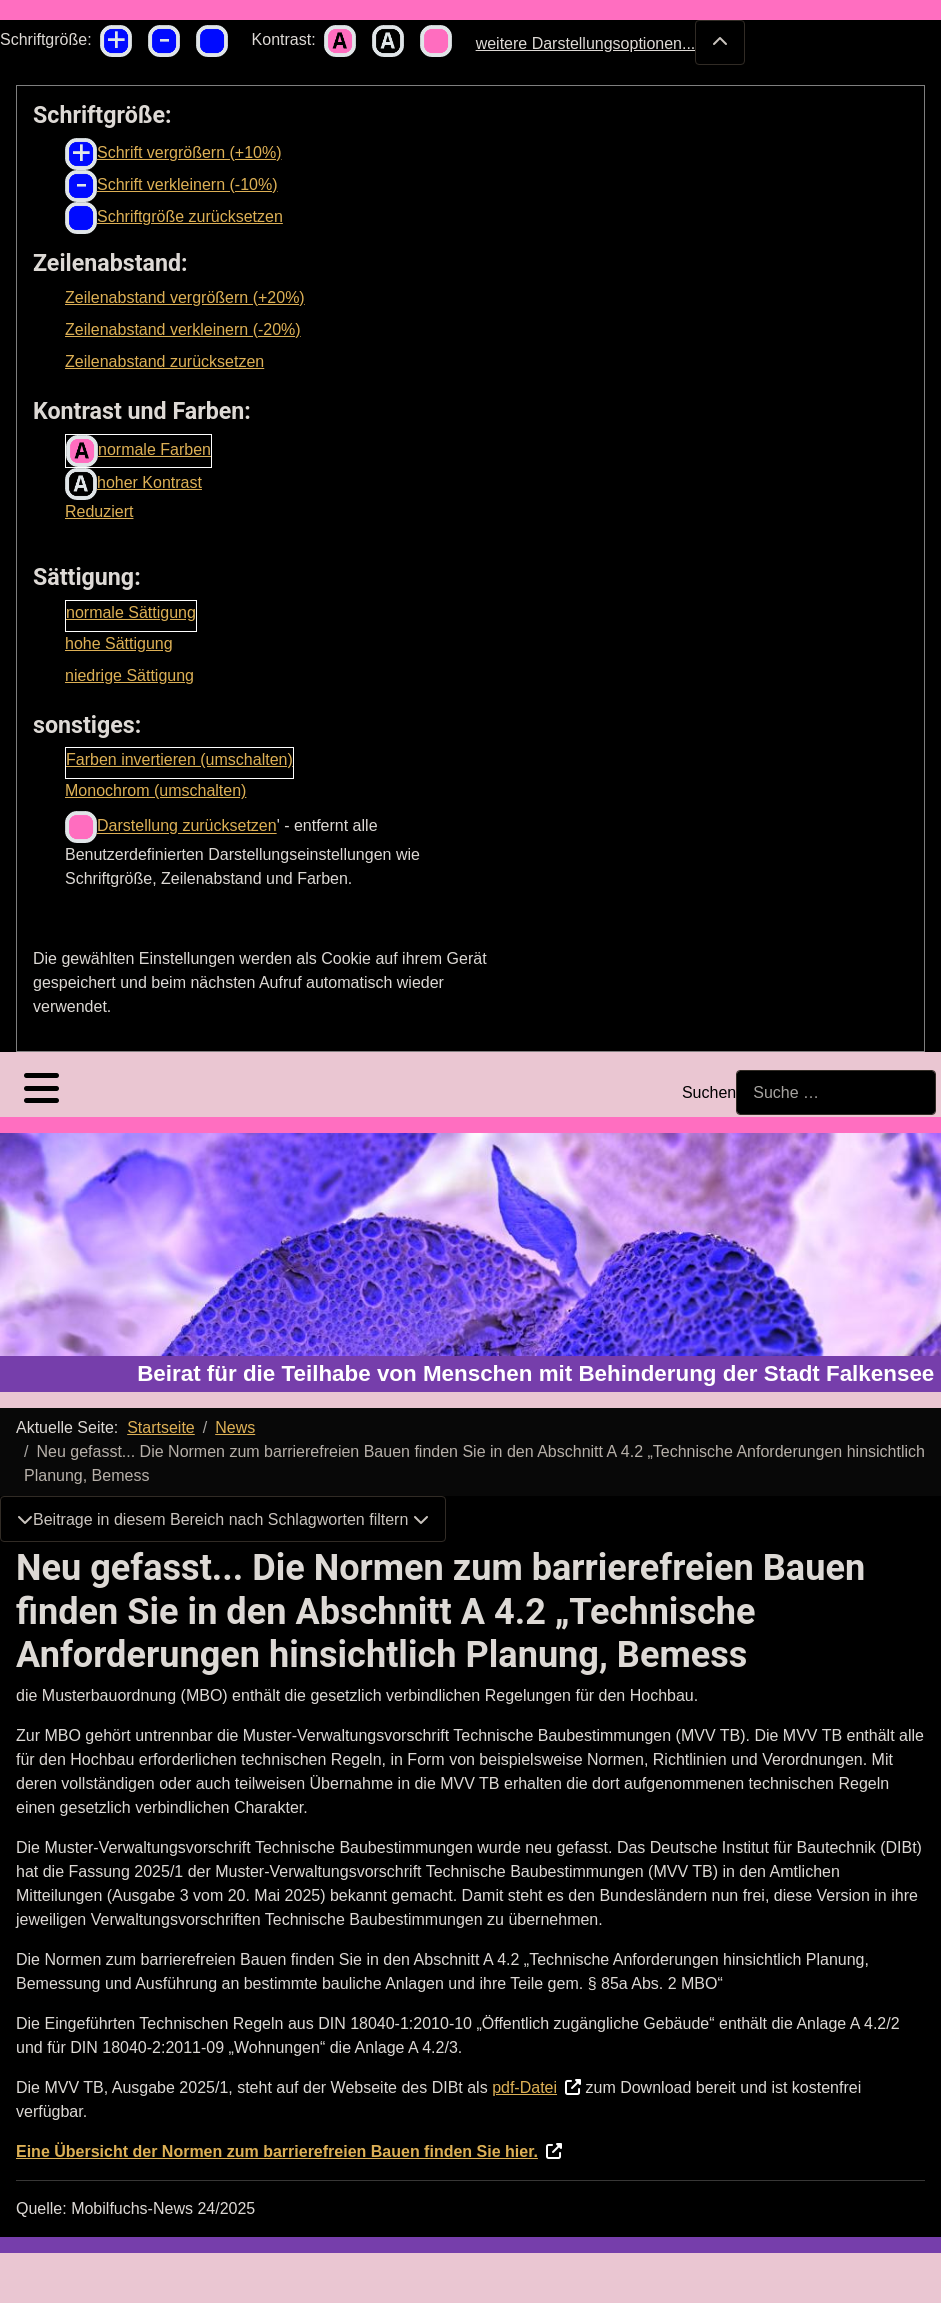 This screenshot has height=2303, width=941. Describe the element at coordinates (171, 827) in the screenshot. I see `Darstellung zurücksetzen` at that location.